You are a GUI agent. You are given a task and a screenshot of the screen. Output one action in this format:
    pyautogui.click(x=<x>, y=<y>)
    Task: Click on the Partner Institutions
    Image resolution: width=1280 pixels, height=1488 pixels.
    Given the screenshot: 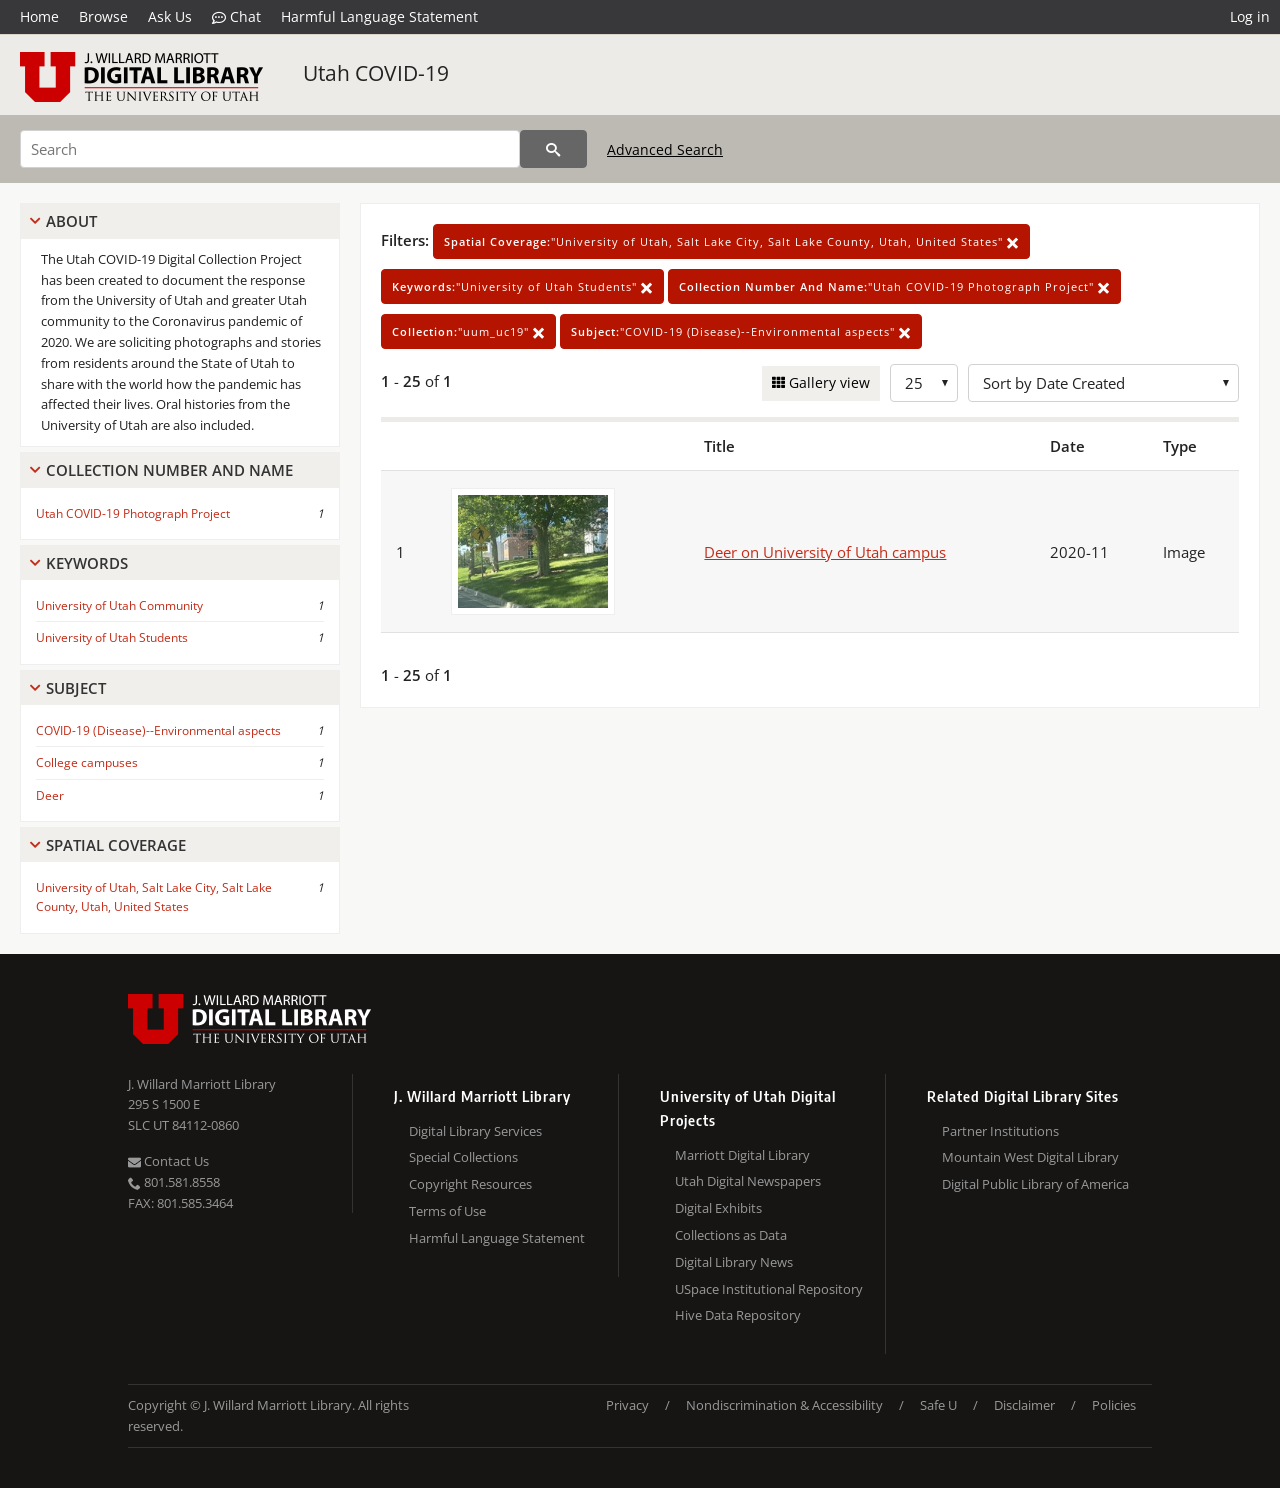 What is the action you would take?
    pyautogui.click(x=1000, y=1131)
    